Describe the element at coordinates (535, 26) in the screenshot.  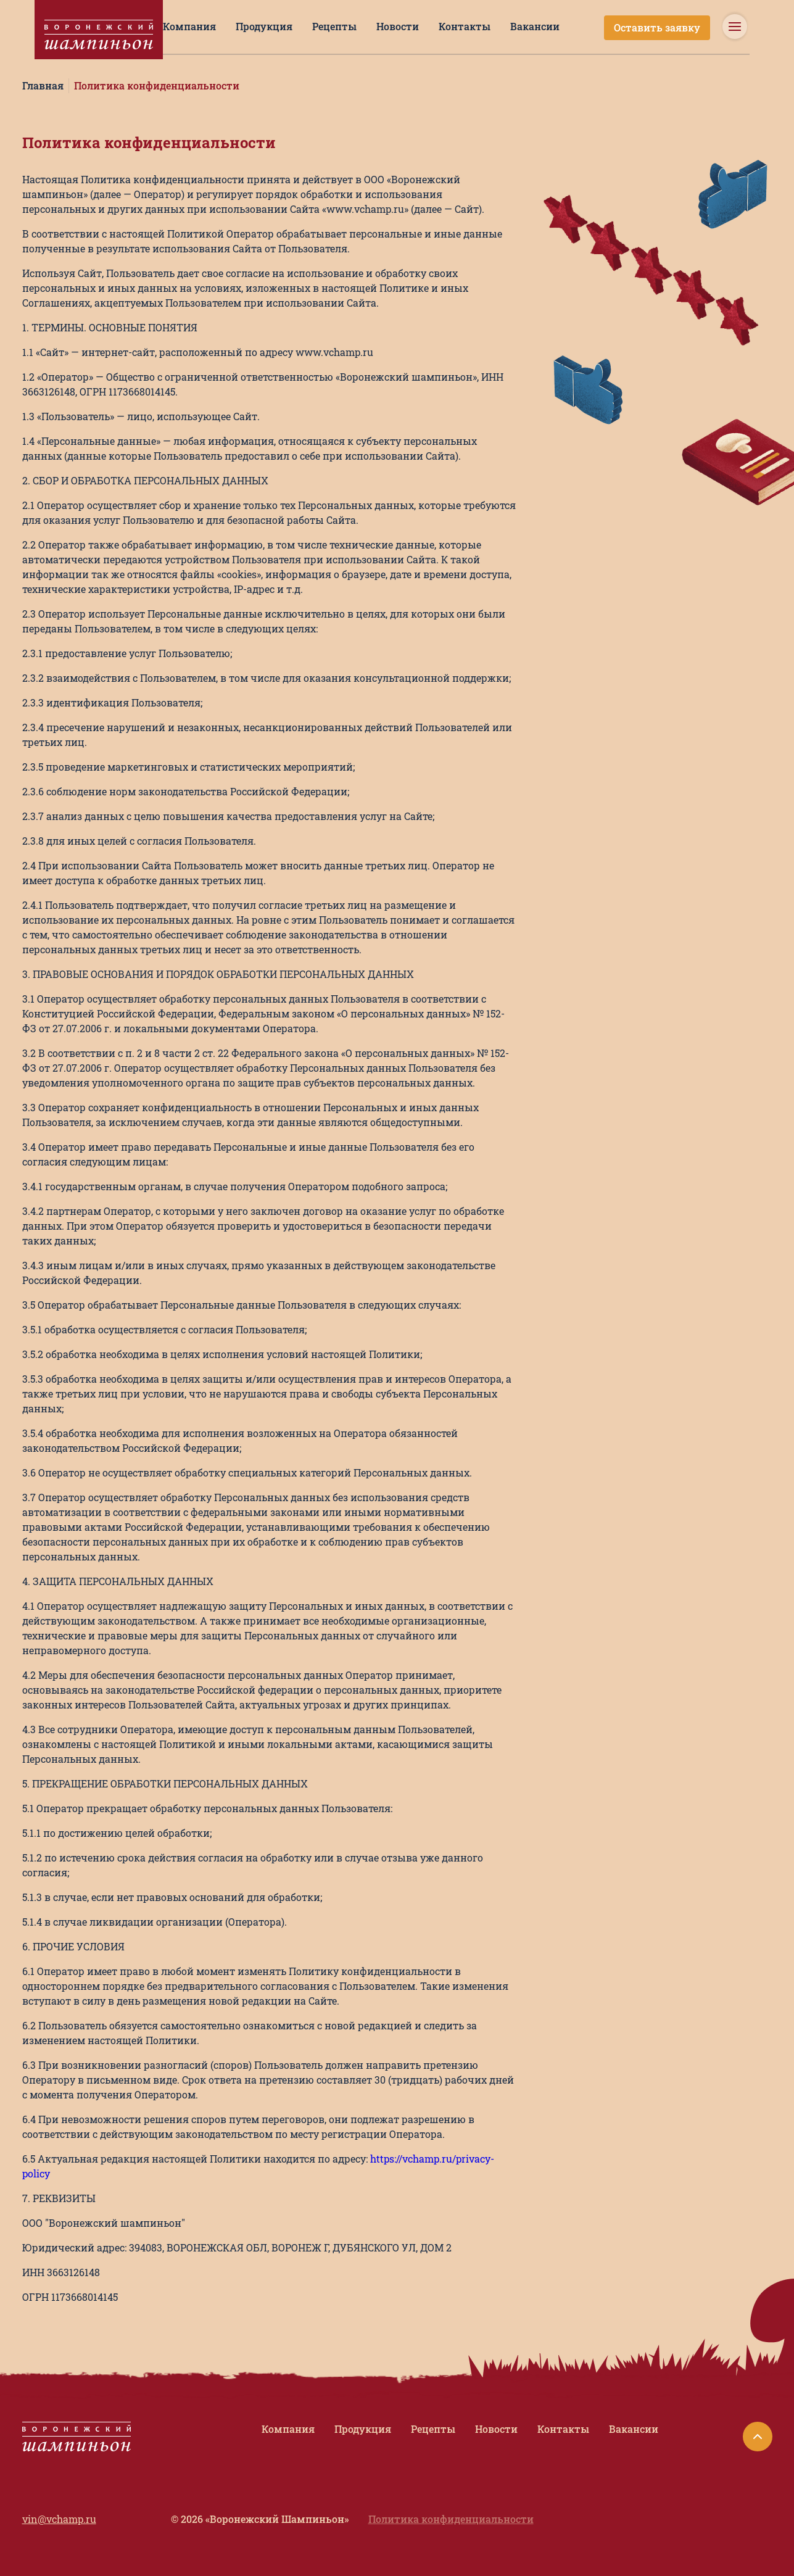
I see `Вакансии` at that location.